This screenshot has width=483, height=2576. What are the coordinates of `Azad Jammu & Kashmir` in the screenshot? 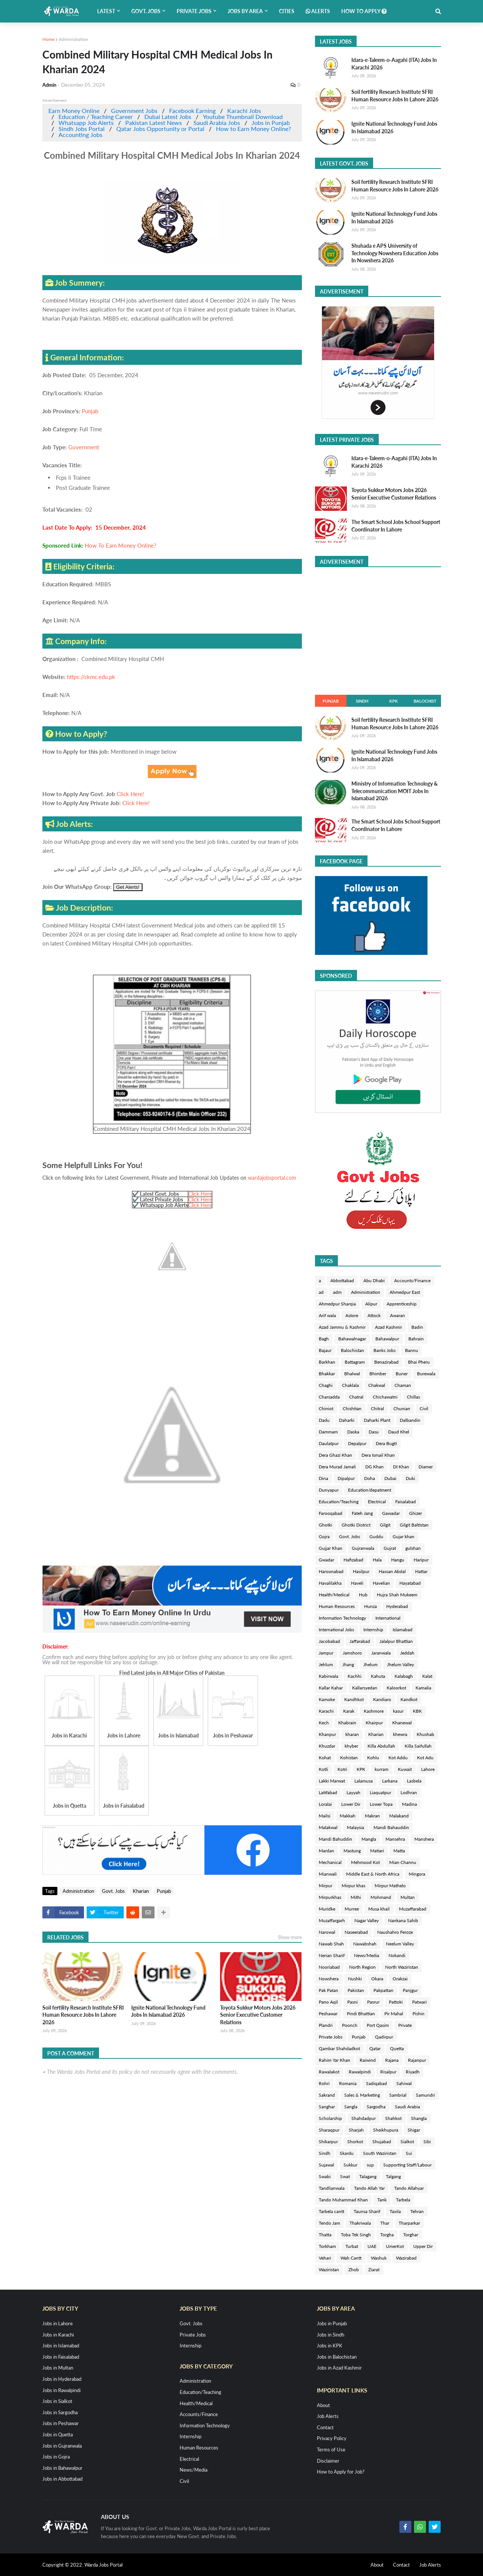 It's located at (342, 1327).